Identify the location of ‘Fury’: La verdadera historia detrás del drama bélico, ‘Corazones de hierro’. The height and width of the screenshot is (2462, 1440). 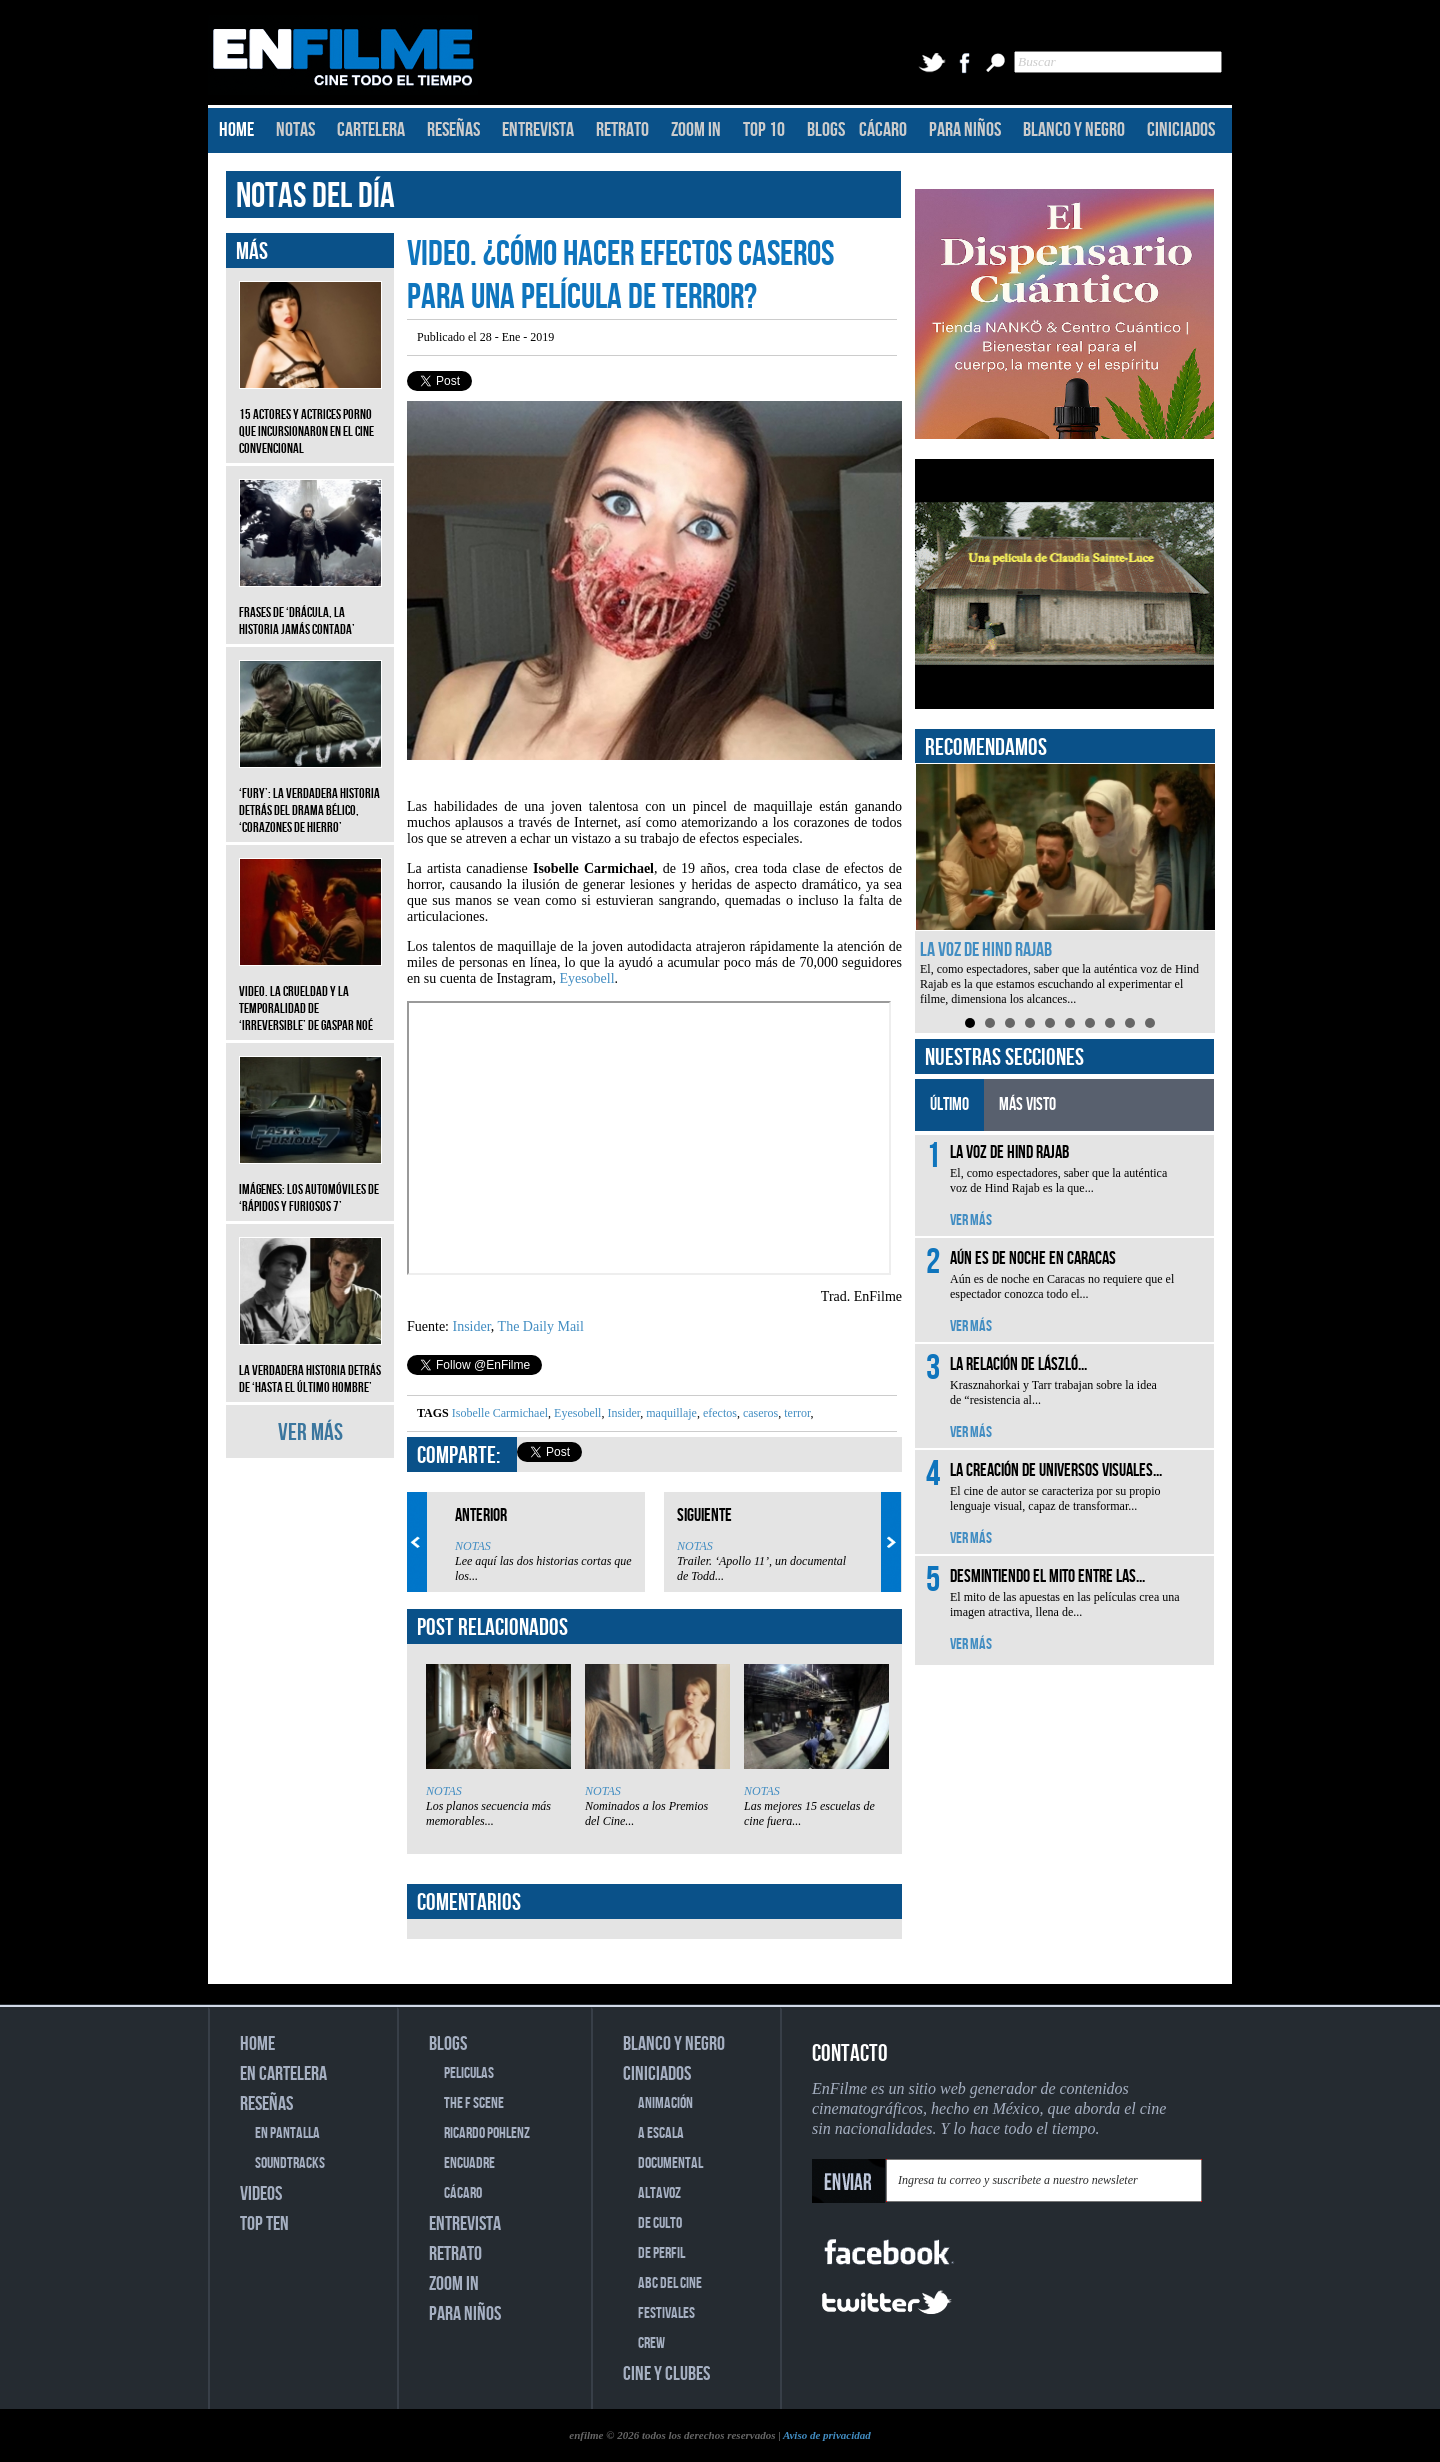
(310, 795).